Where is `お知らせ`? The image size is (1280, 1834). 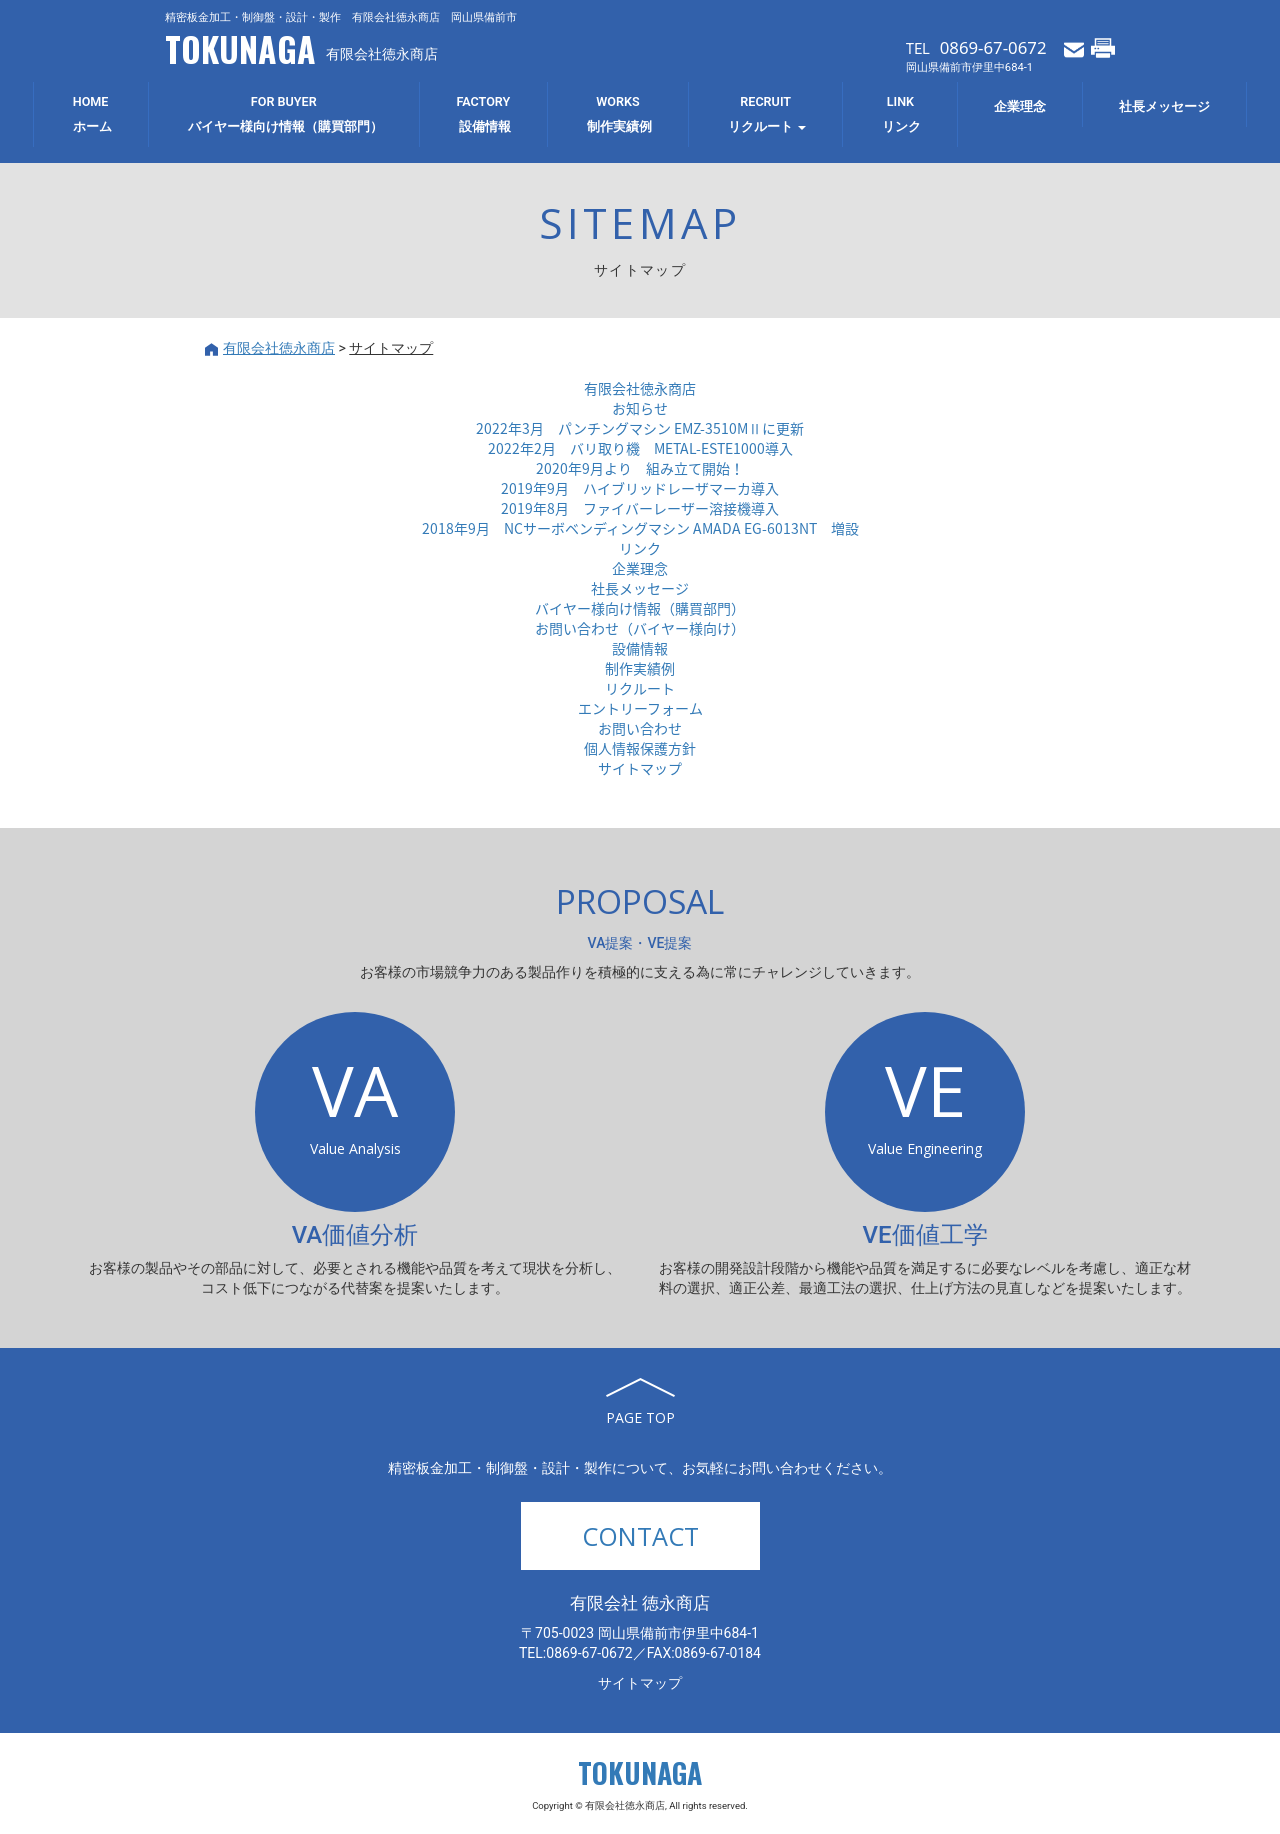
お知らせ is located at coordinates (640, 408).